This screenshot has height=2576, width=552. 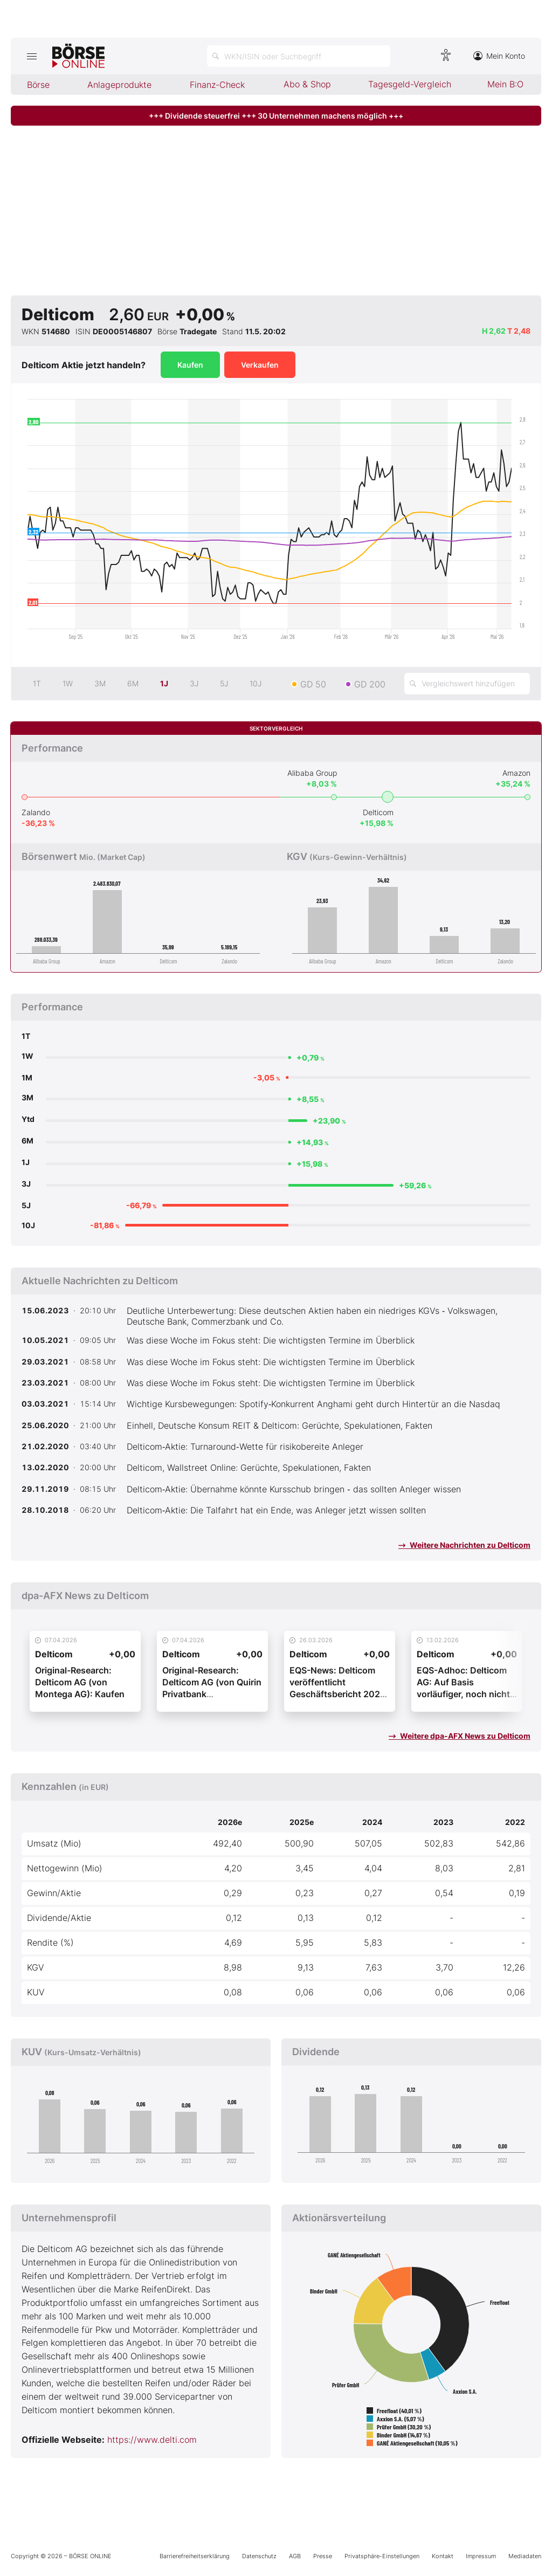 I want to click on Impressum, so click(x=481, y=2556).